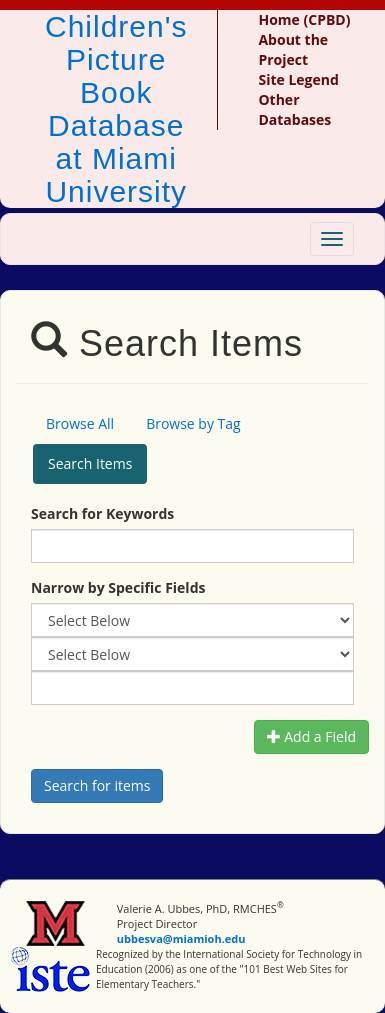 The width and height of the screenshot is (385, 1013). I want to click on Browse by Tag [tab], so click(193, 423).